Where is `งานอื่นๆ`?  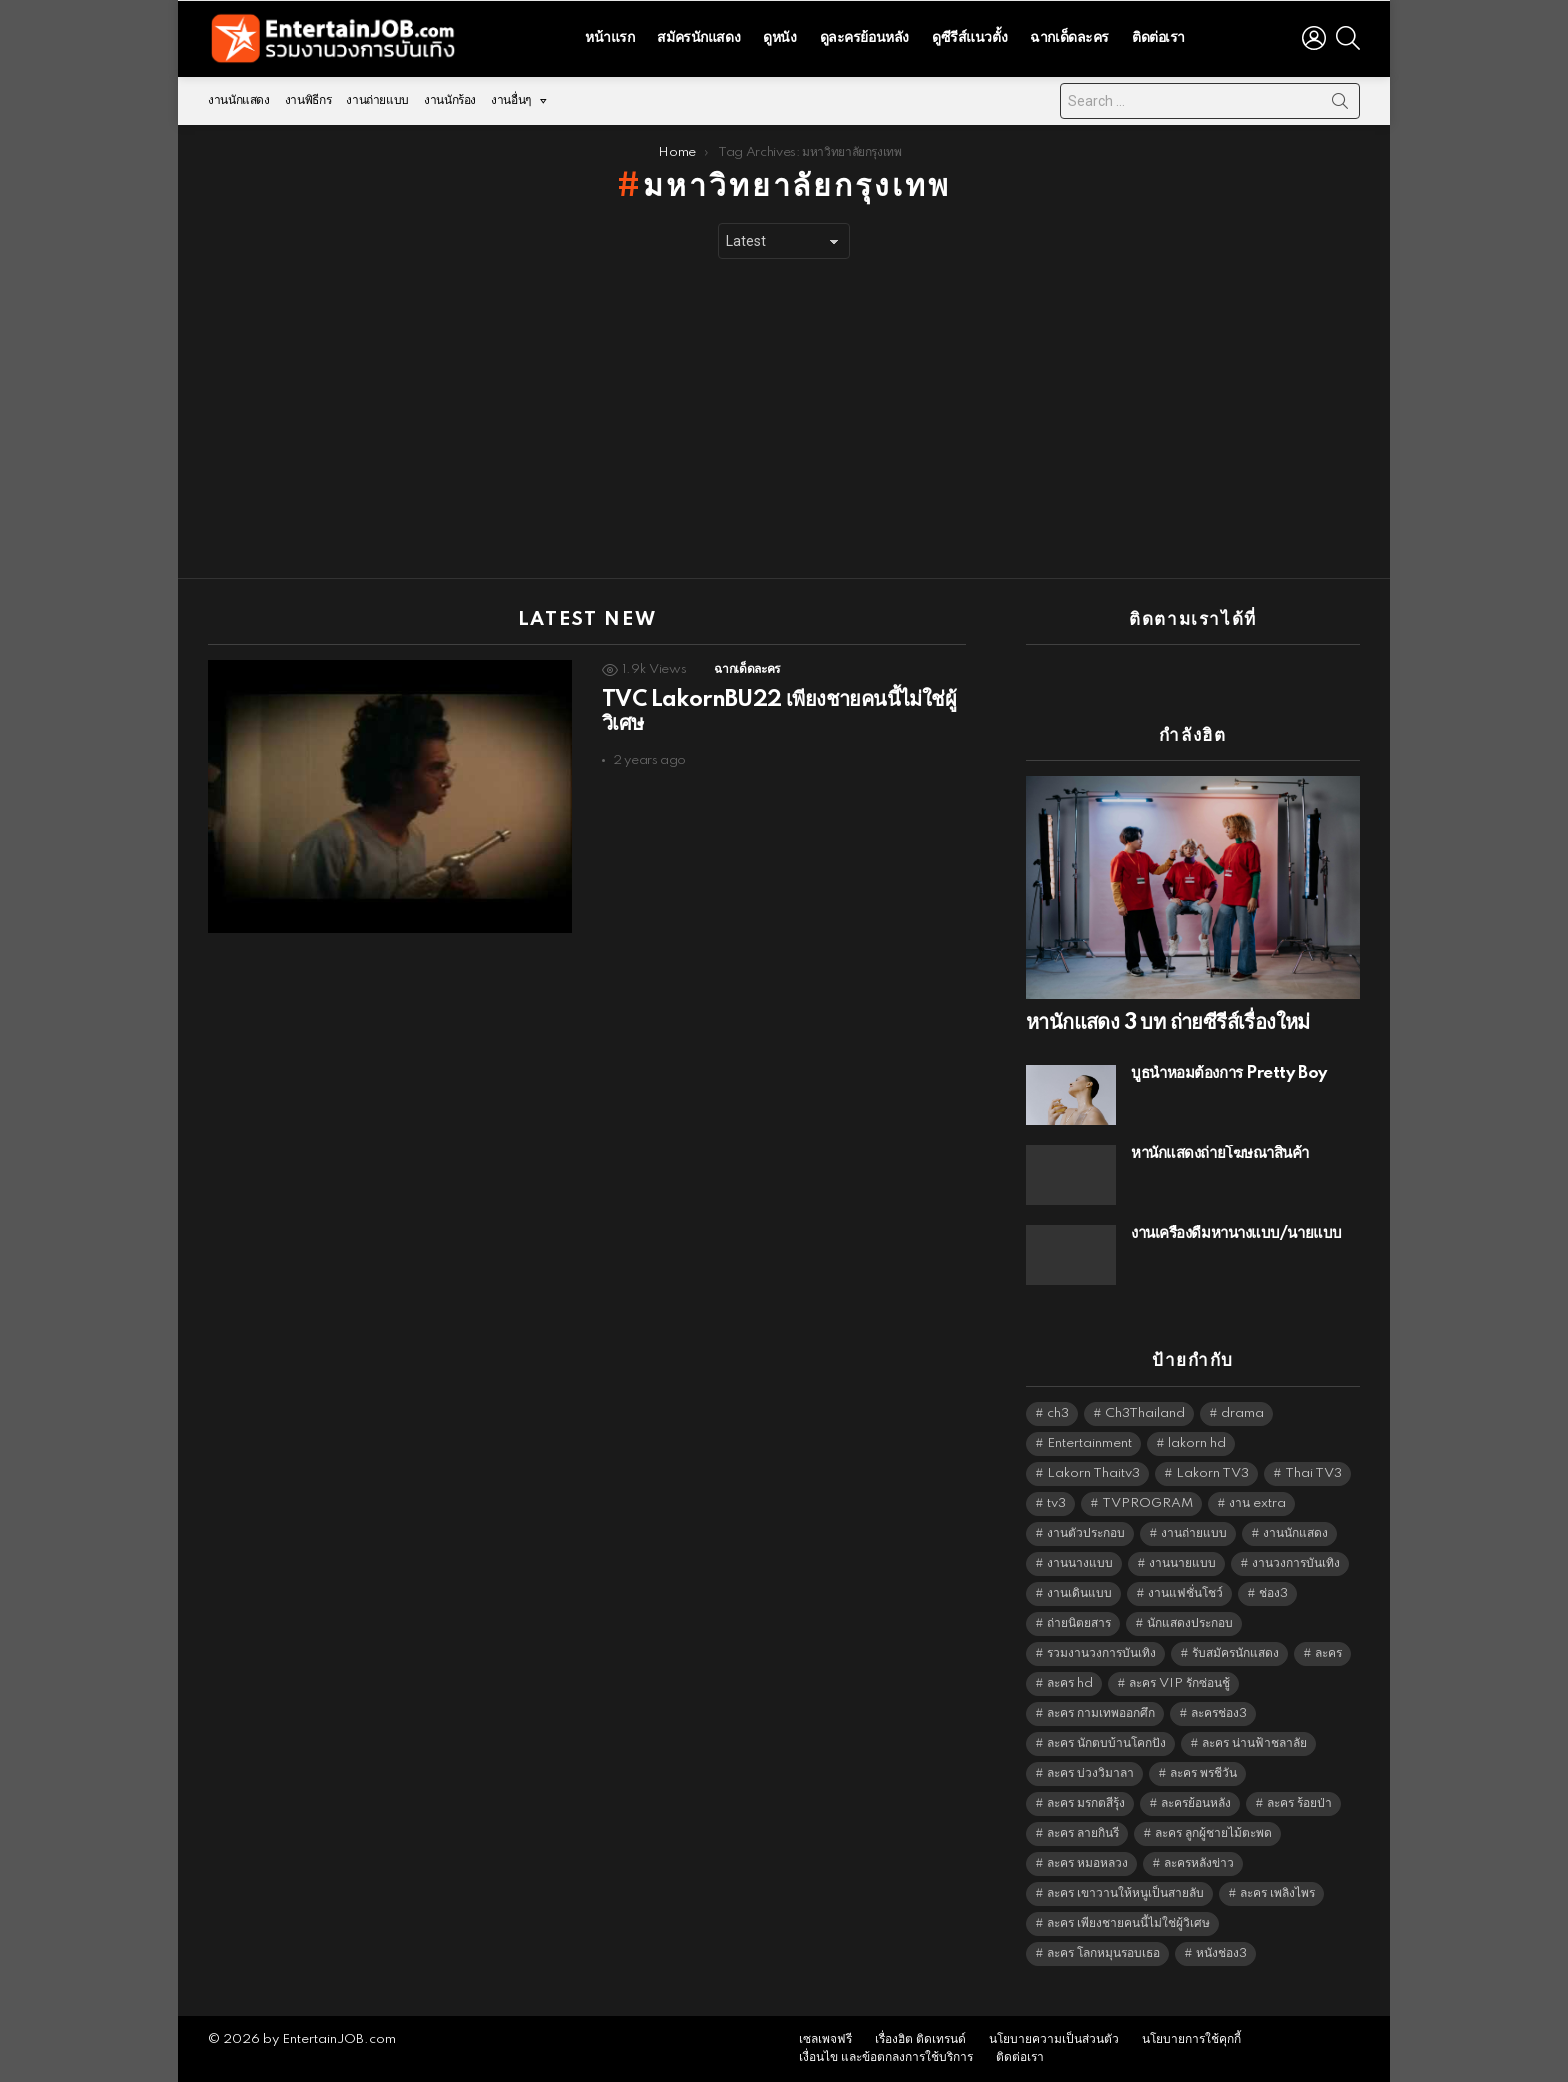
งานอื่นๆ is located at coordinates (511, 105).